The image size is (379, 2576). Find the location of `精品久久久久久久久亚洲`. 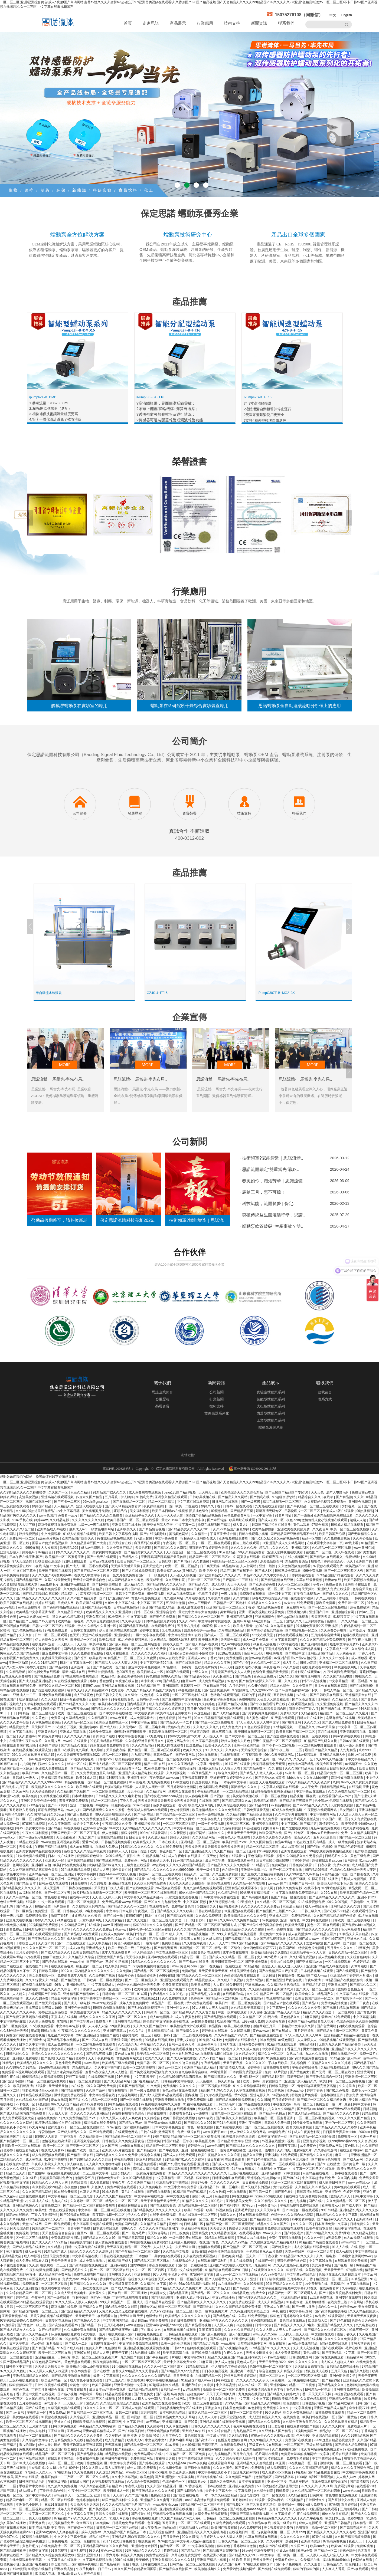

精品久久久久久久久亚洲 is located at coordinates (97, 2017).